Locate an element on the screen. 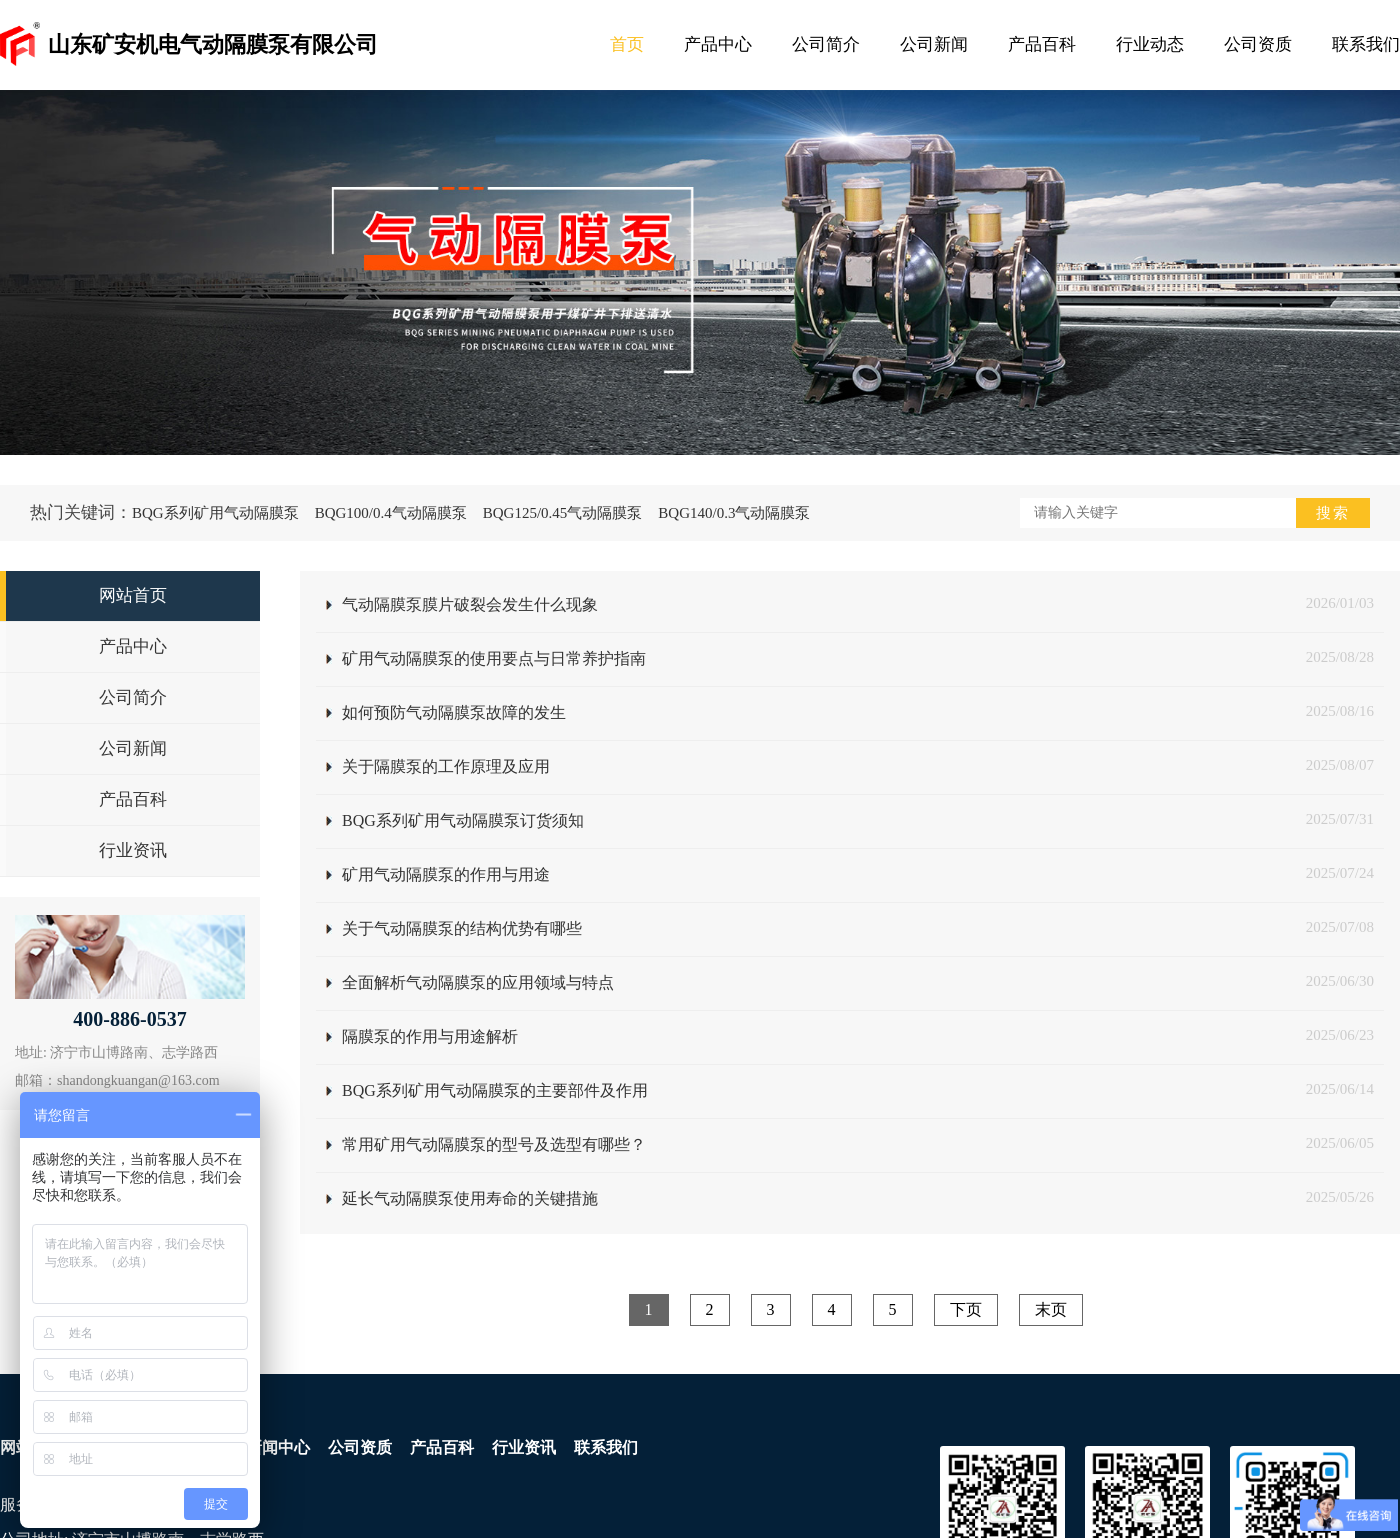 The height and width of the screenshot is (1538, 1400). 公司新闻 is located at coordinates (934, 44).